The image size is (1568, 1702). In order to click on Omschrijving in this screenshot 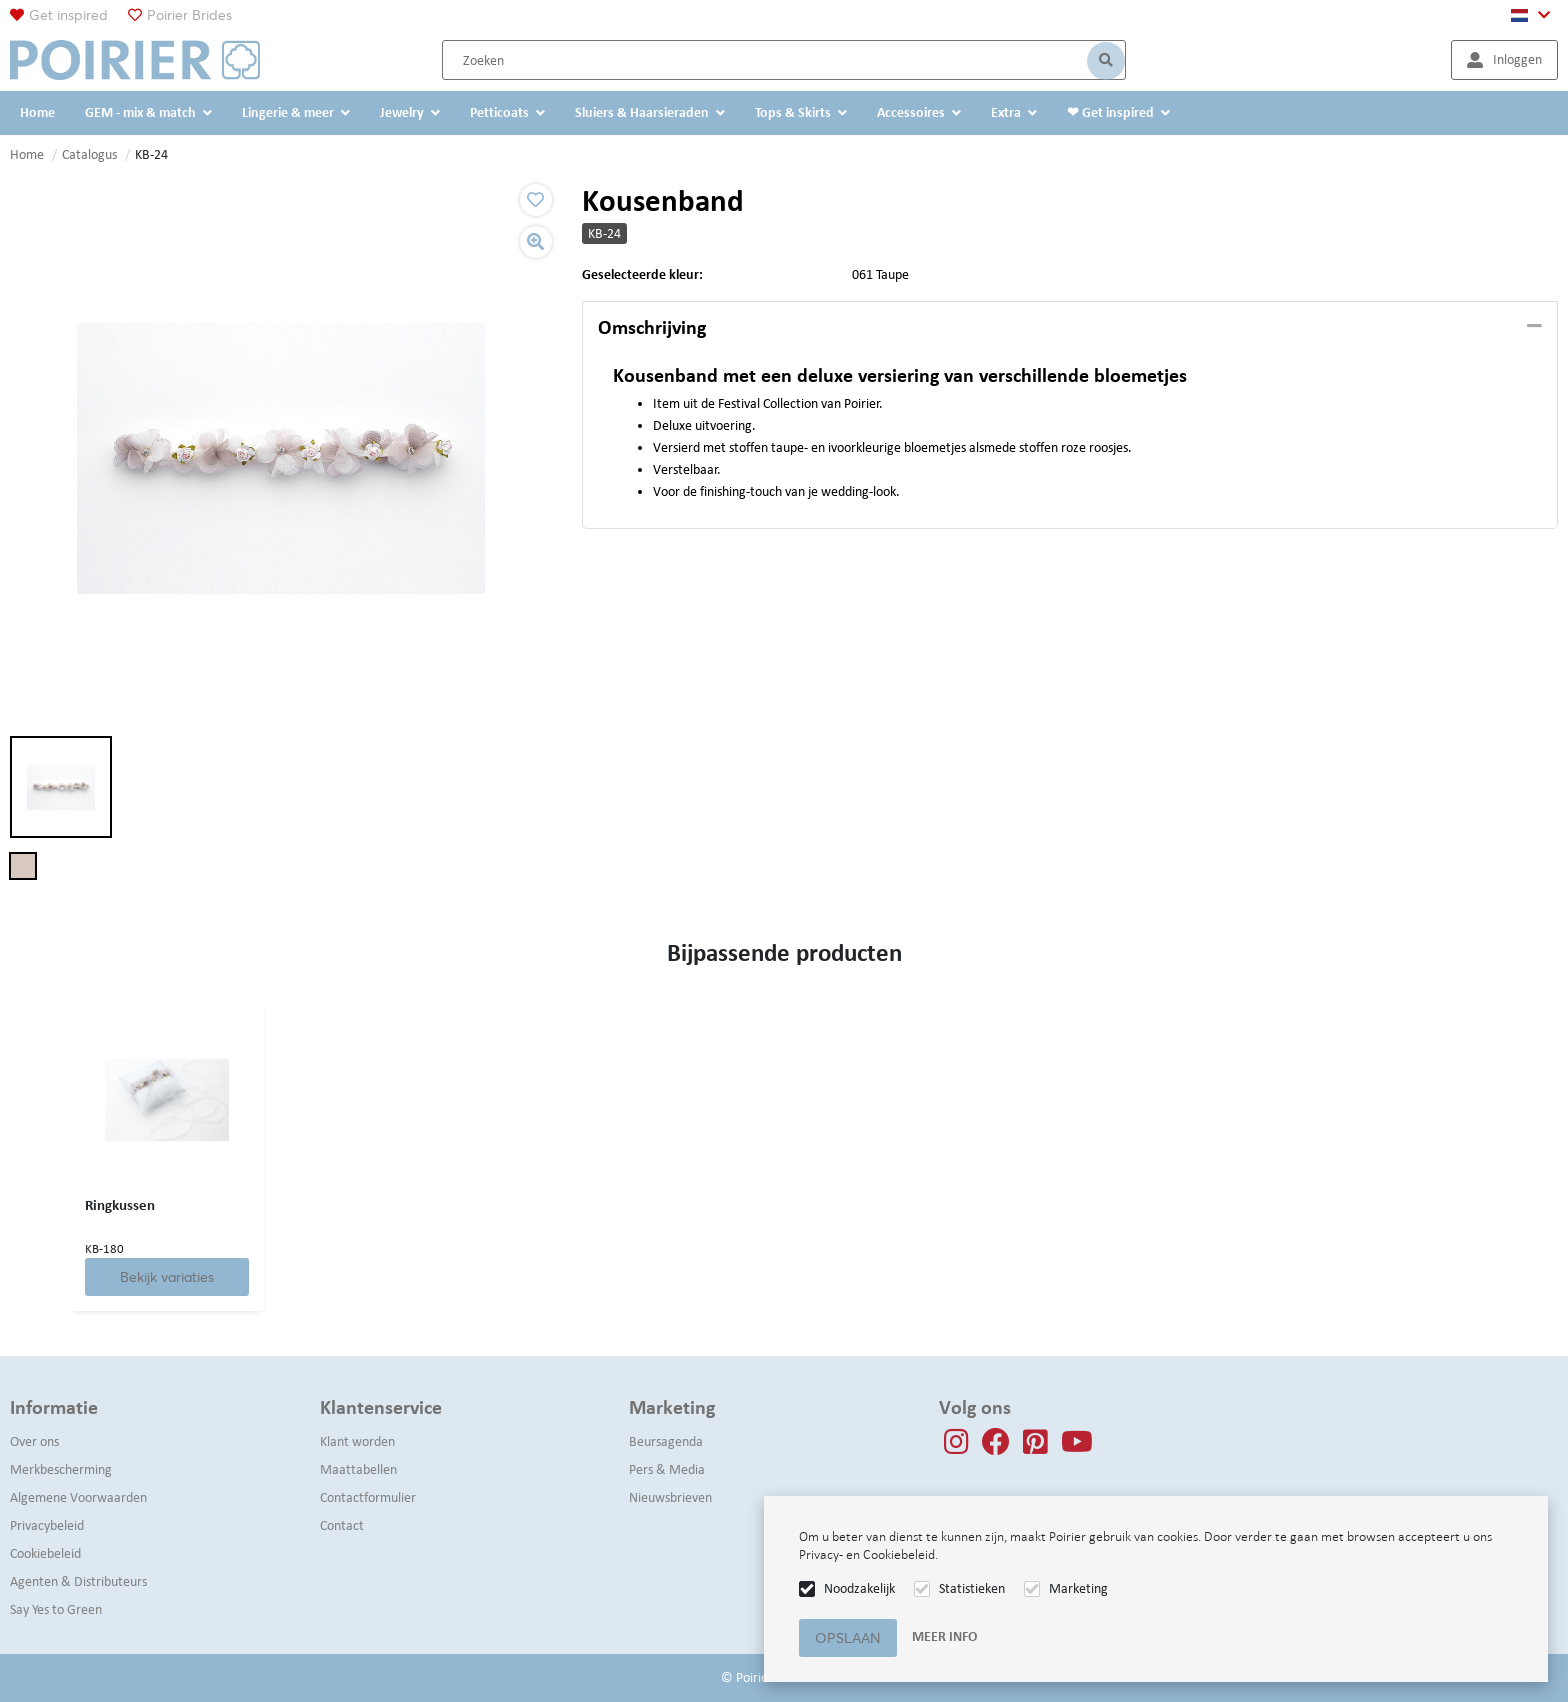, I will do `click(652, 327)`.